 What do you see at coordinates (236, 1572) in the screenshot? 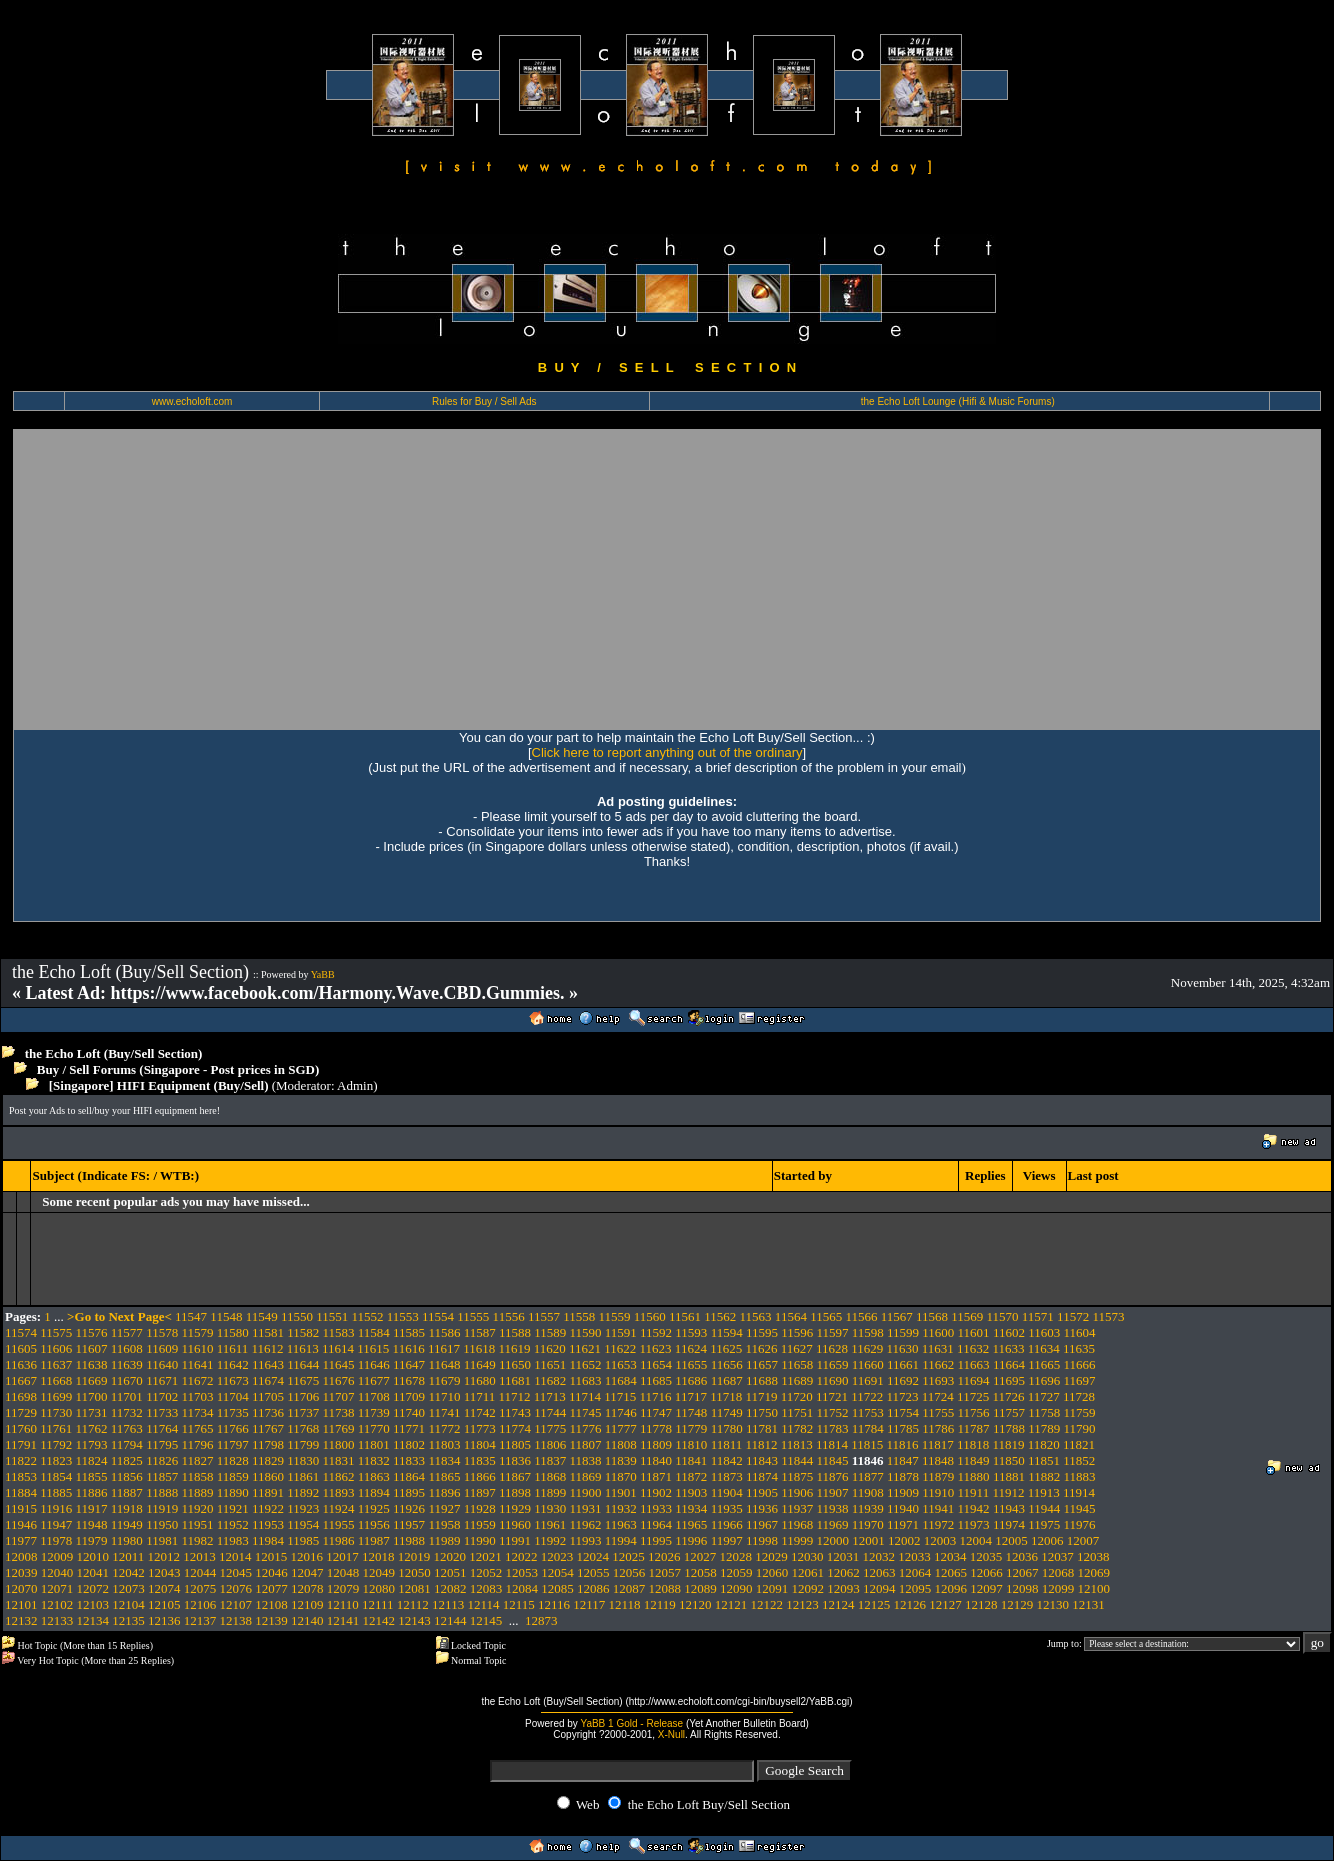
I see `12045` at bounding box center [236, 1572].